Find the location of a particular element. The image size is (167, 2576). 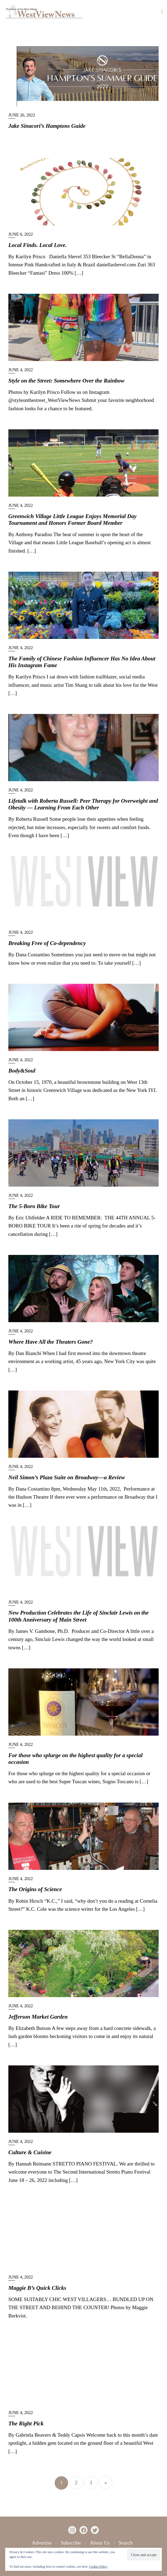

Cookie Policy is located at coordinates (98, 2566).